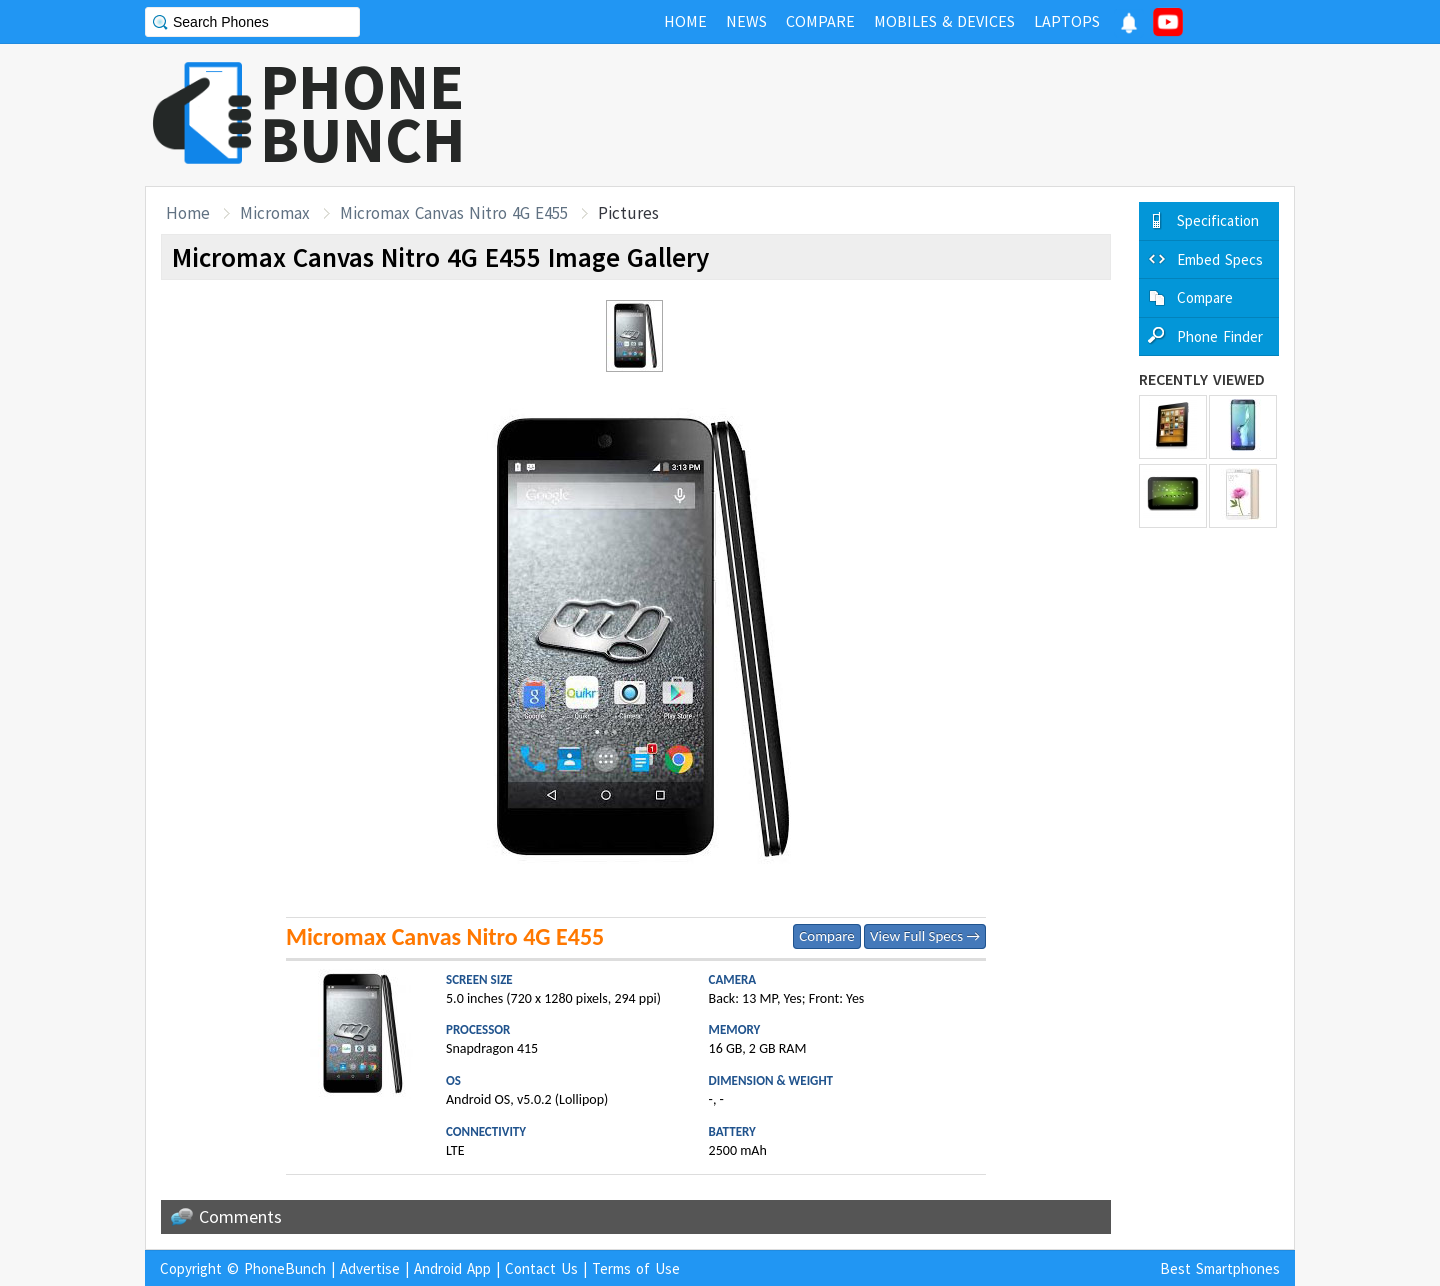  I want to click on Micromax, so click(275, 213).